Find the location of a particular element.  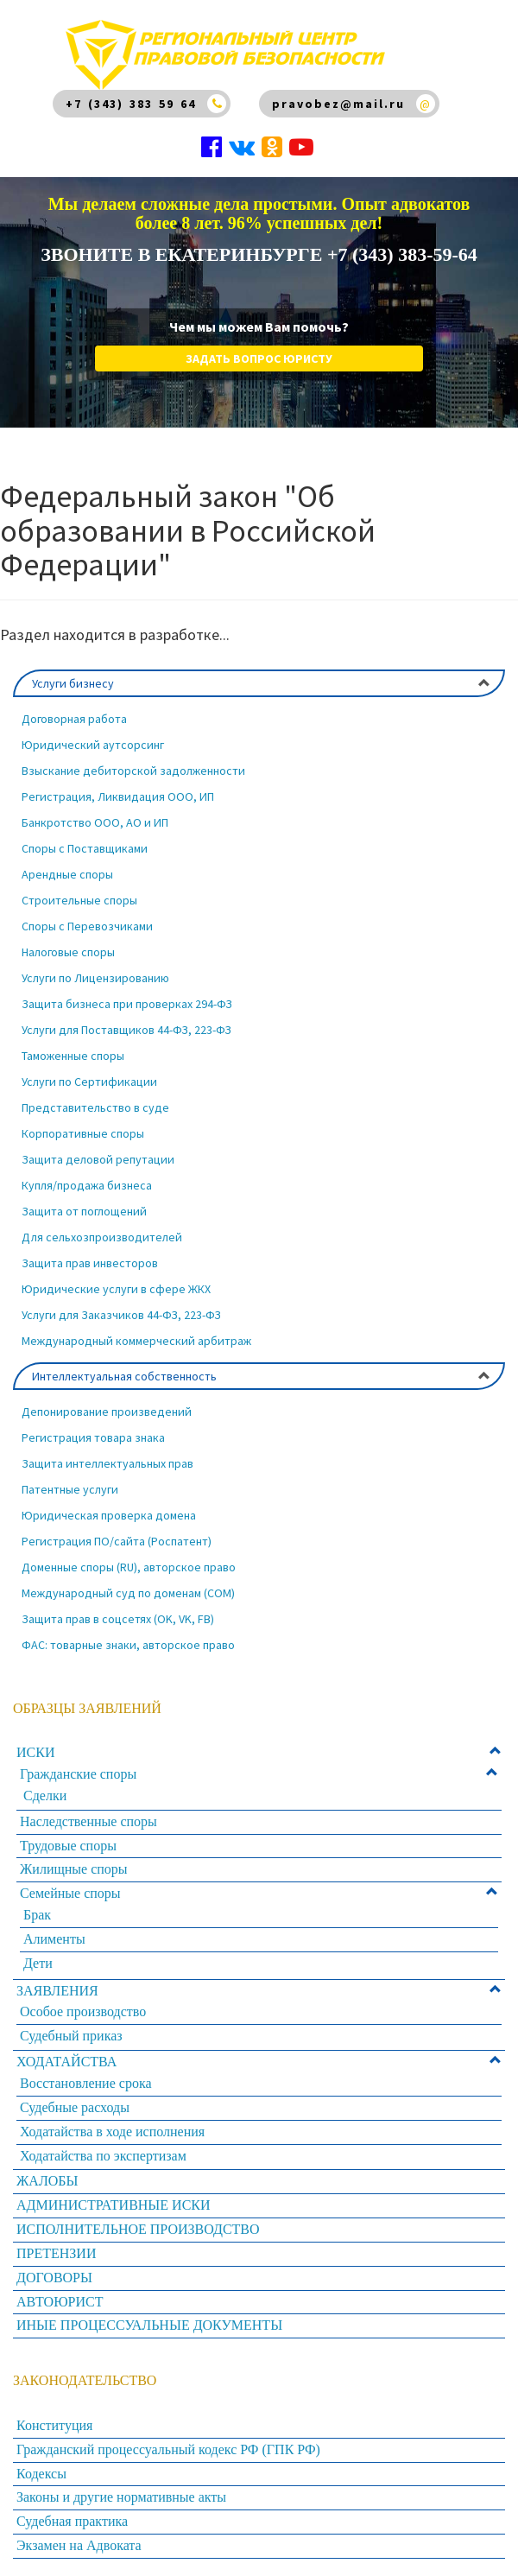

Купля/продажа бизнеса is located at coordinates (87, 1185).